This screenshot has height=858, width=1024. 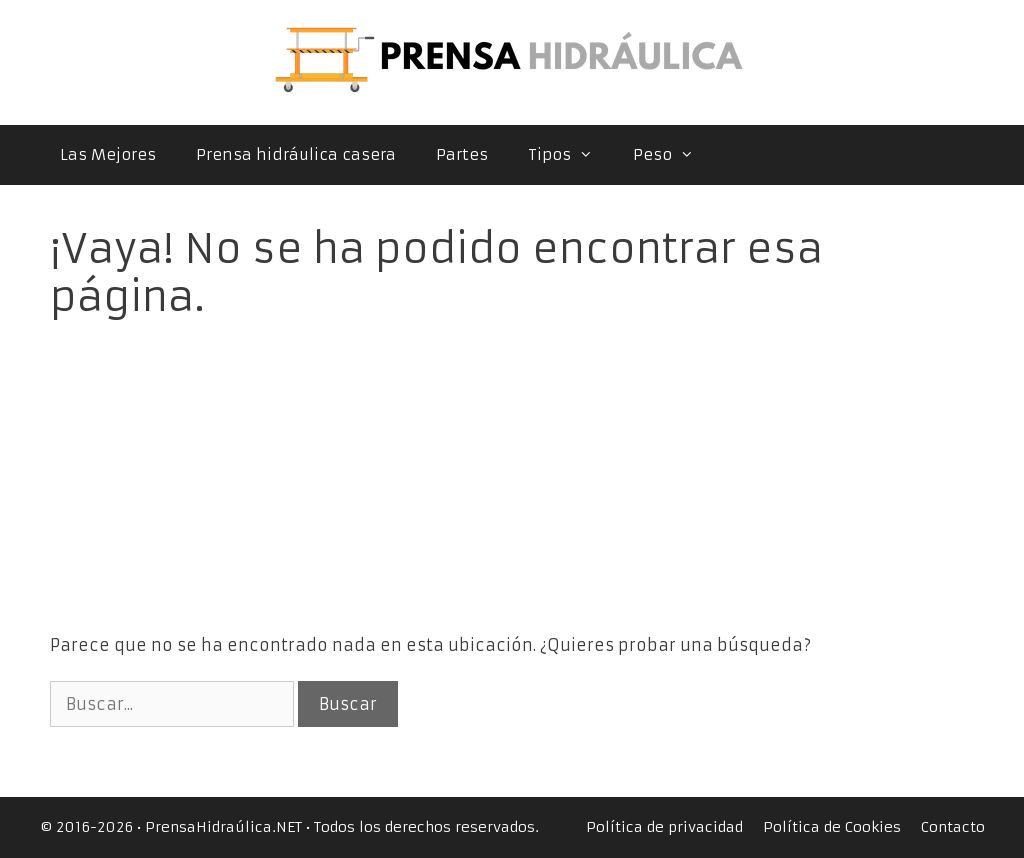 I want to click on Política de Cookies, so click(x=832, y=827).